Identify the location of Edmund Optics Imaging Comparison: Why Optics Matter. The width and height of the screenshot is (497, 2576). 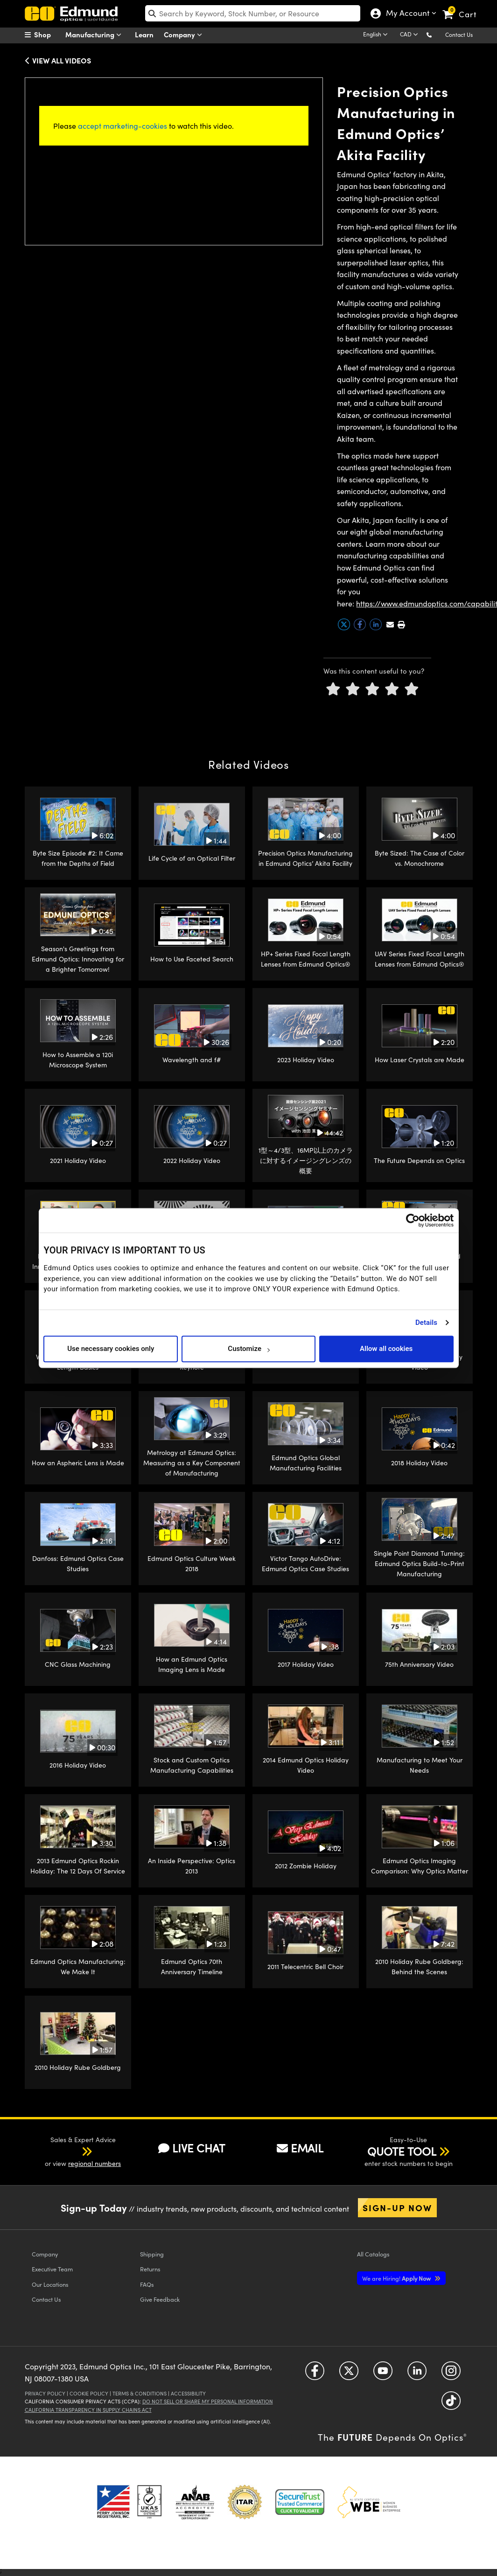
(419, 1865).